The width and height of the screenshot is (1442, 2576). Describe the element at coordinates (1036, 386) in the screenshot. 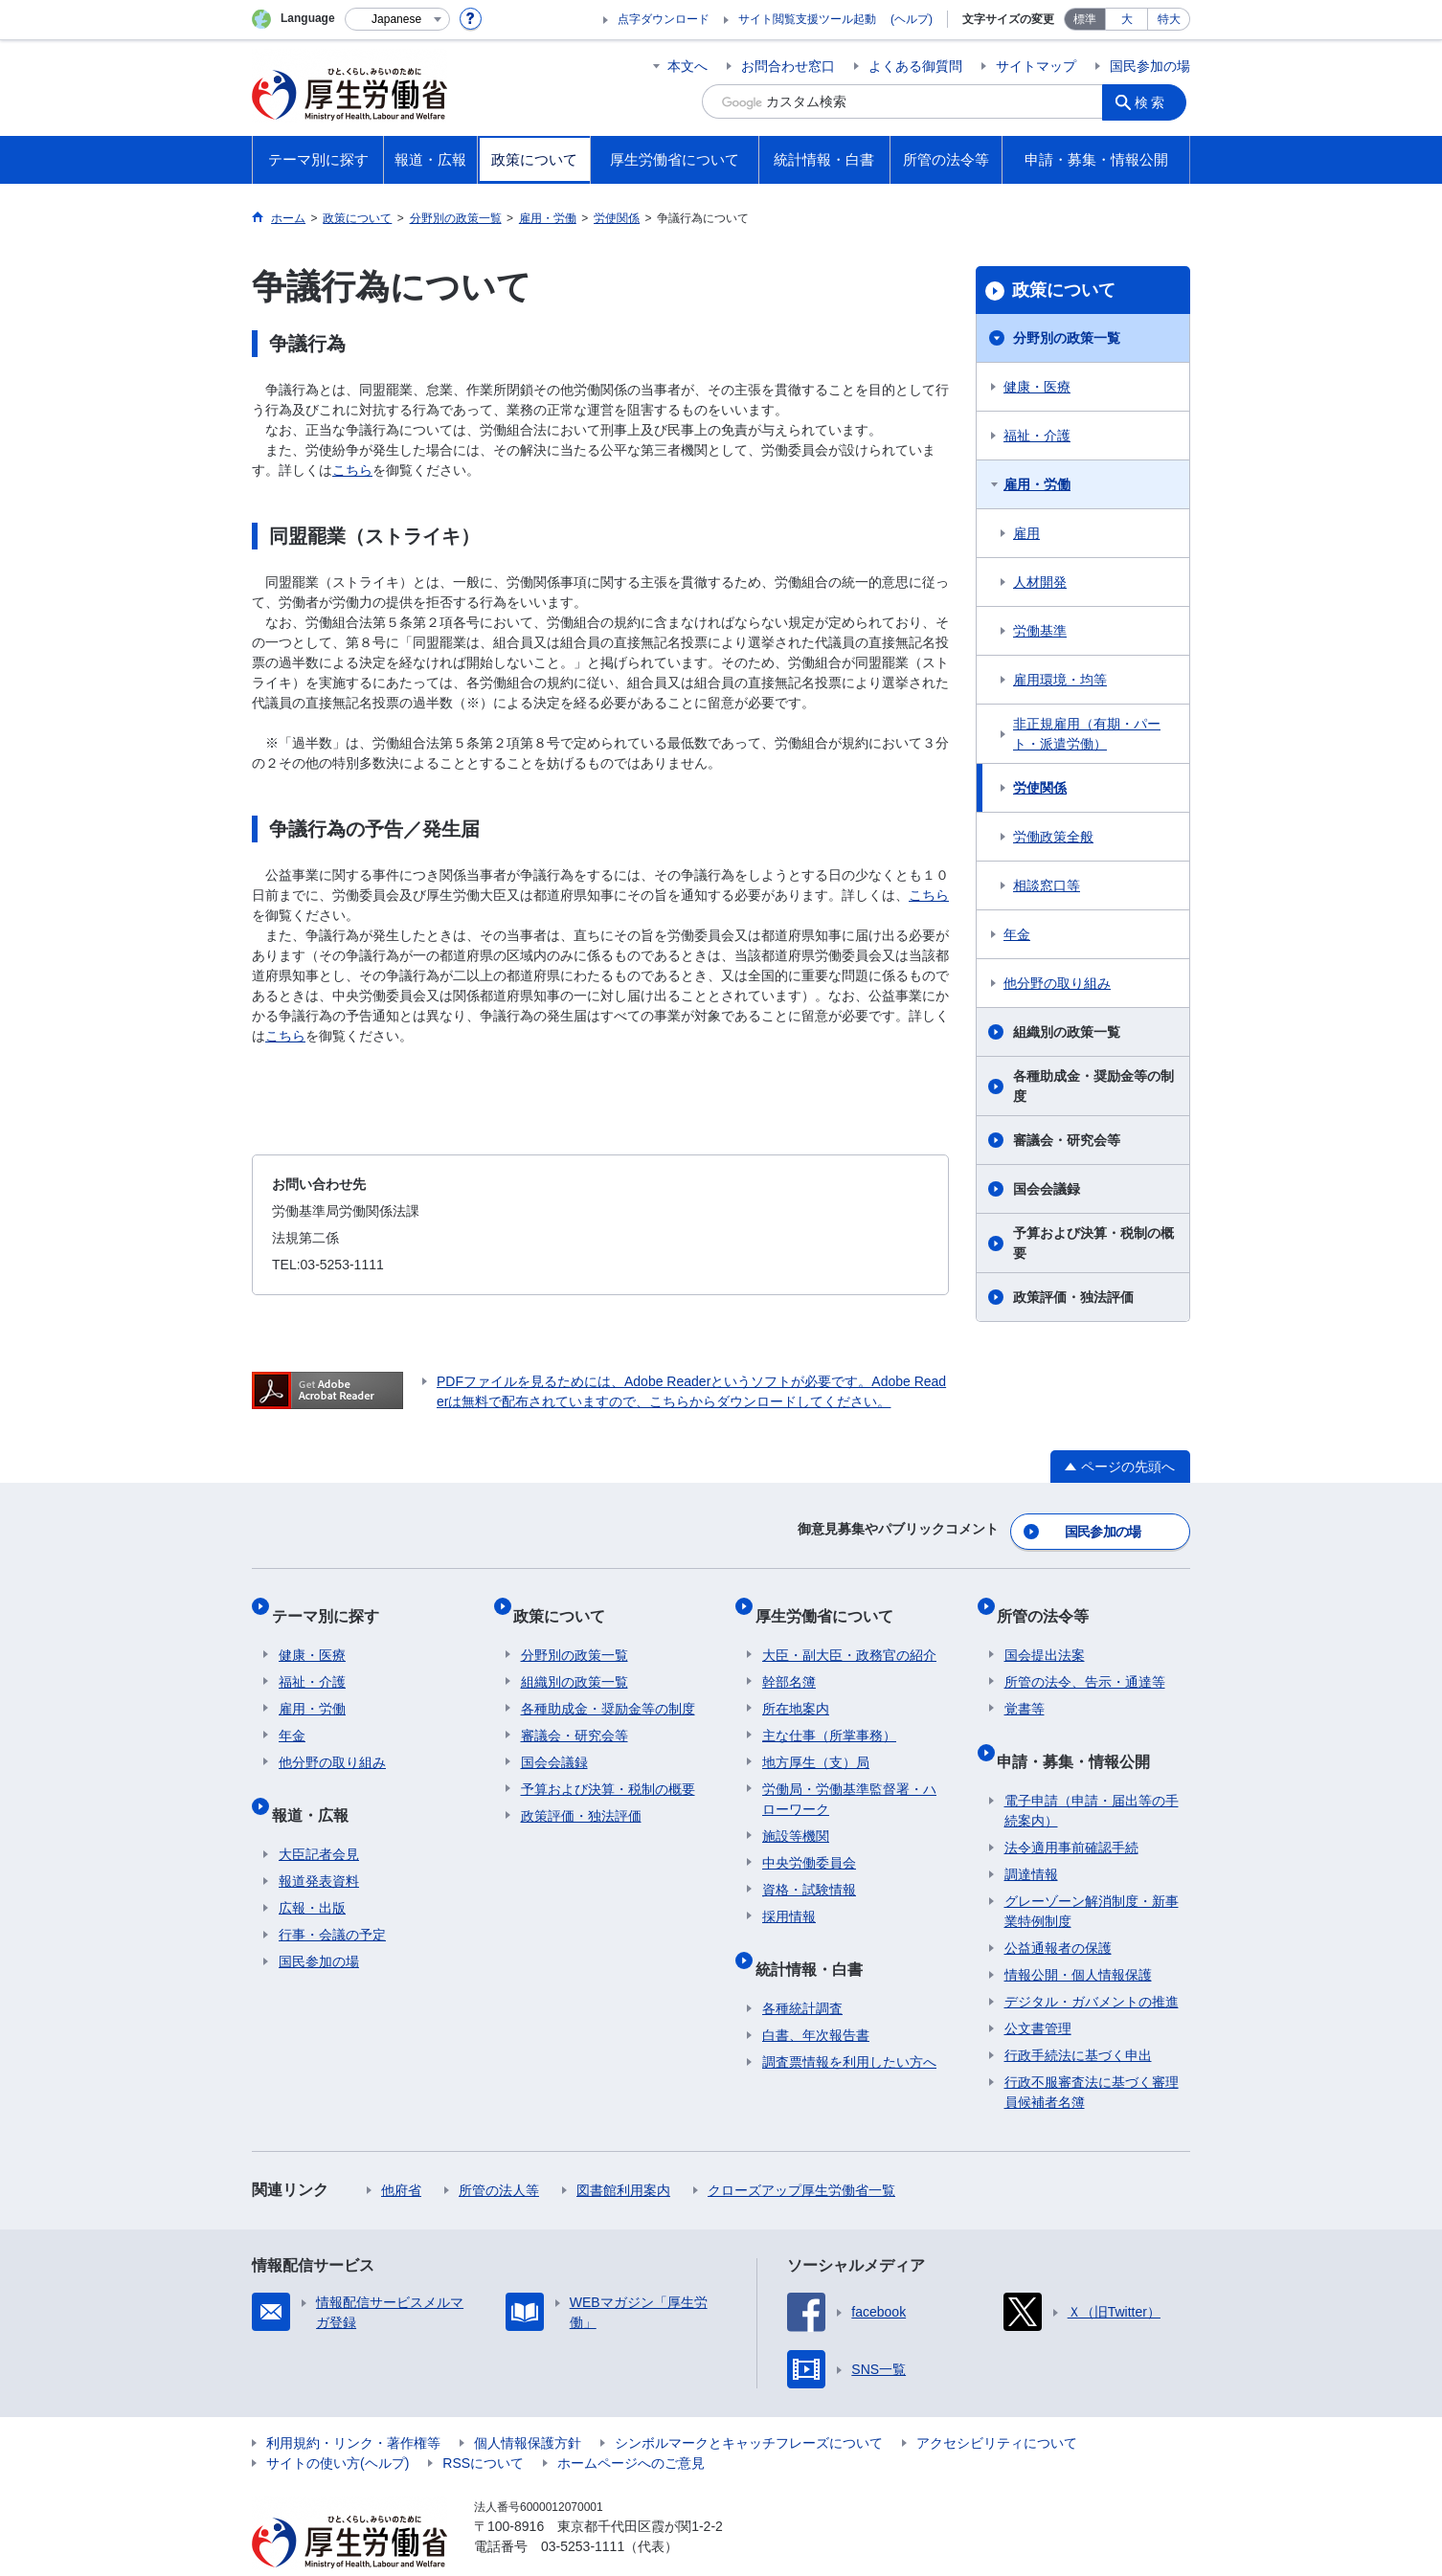

I see `健康・医療` at that location.